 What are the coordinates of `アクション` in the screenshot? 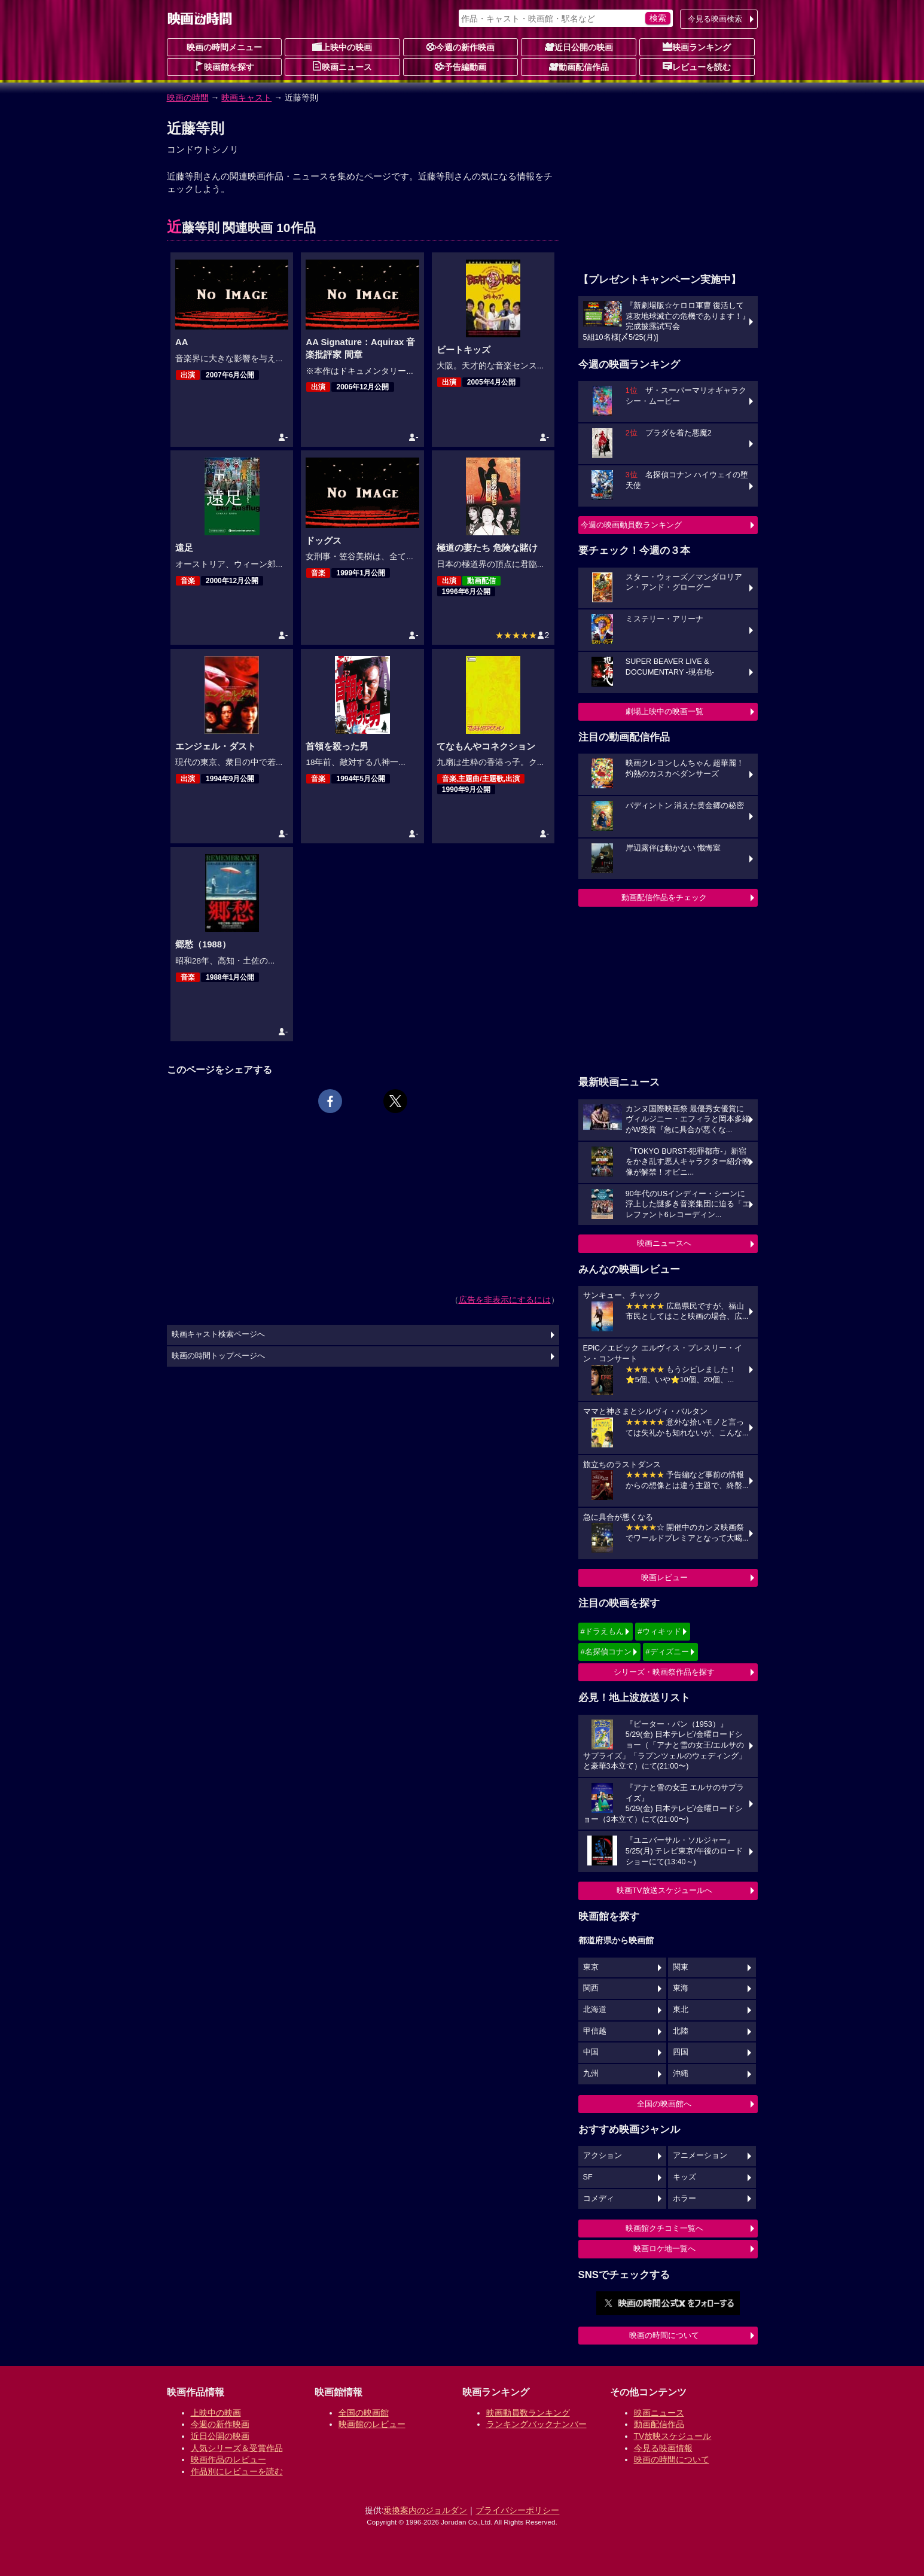 It's located at (602, 2155).